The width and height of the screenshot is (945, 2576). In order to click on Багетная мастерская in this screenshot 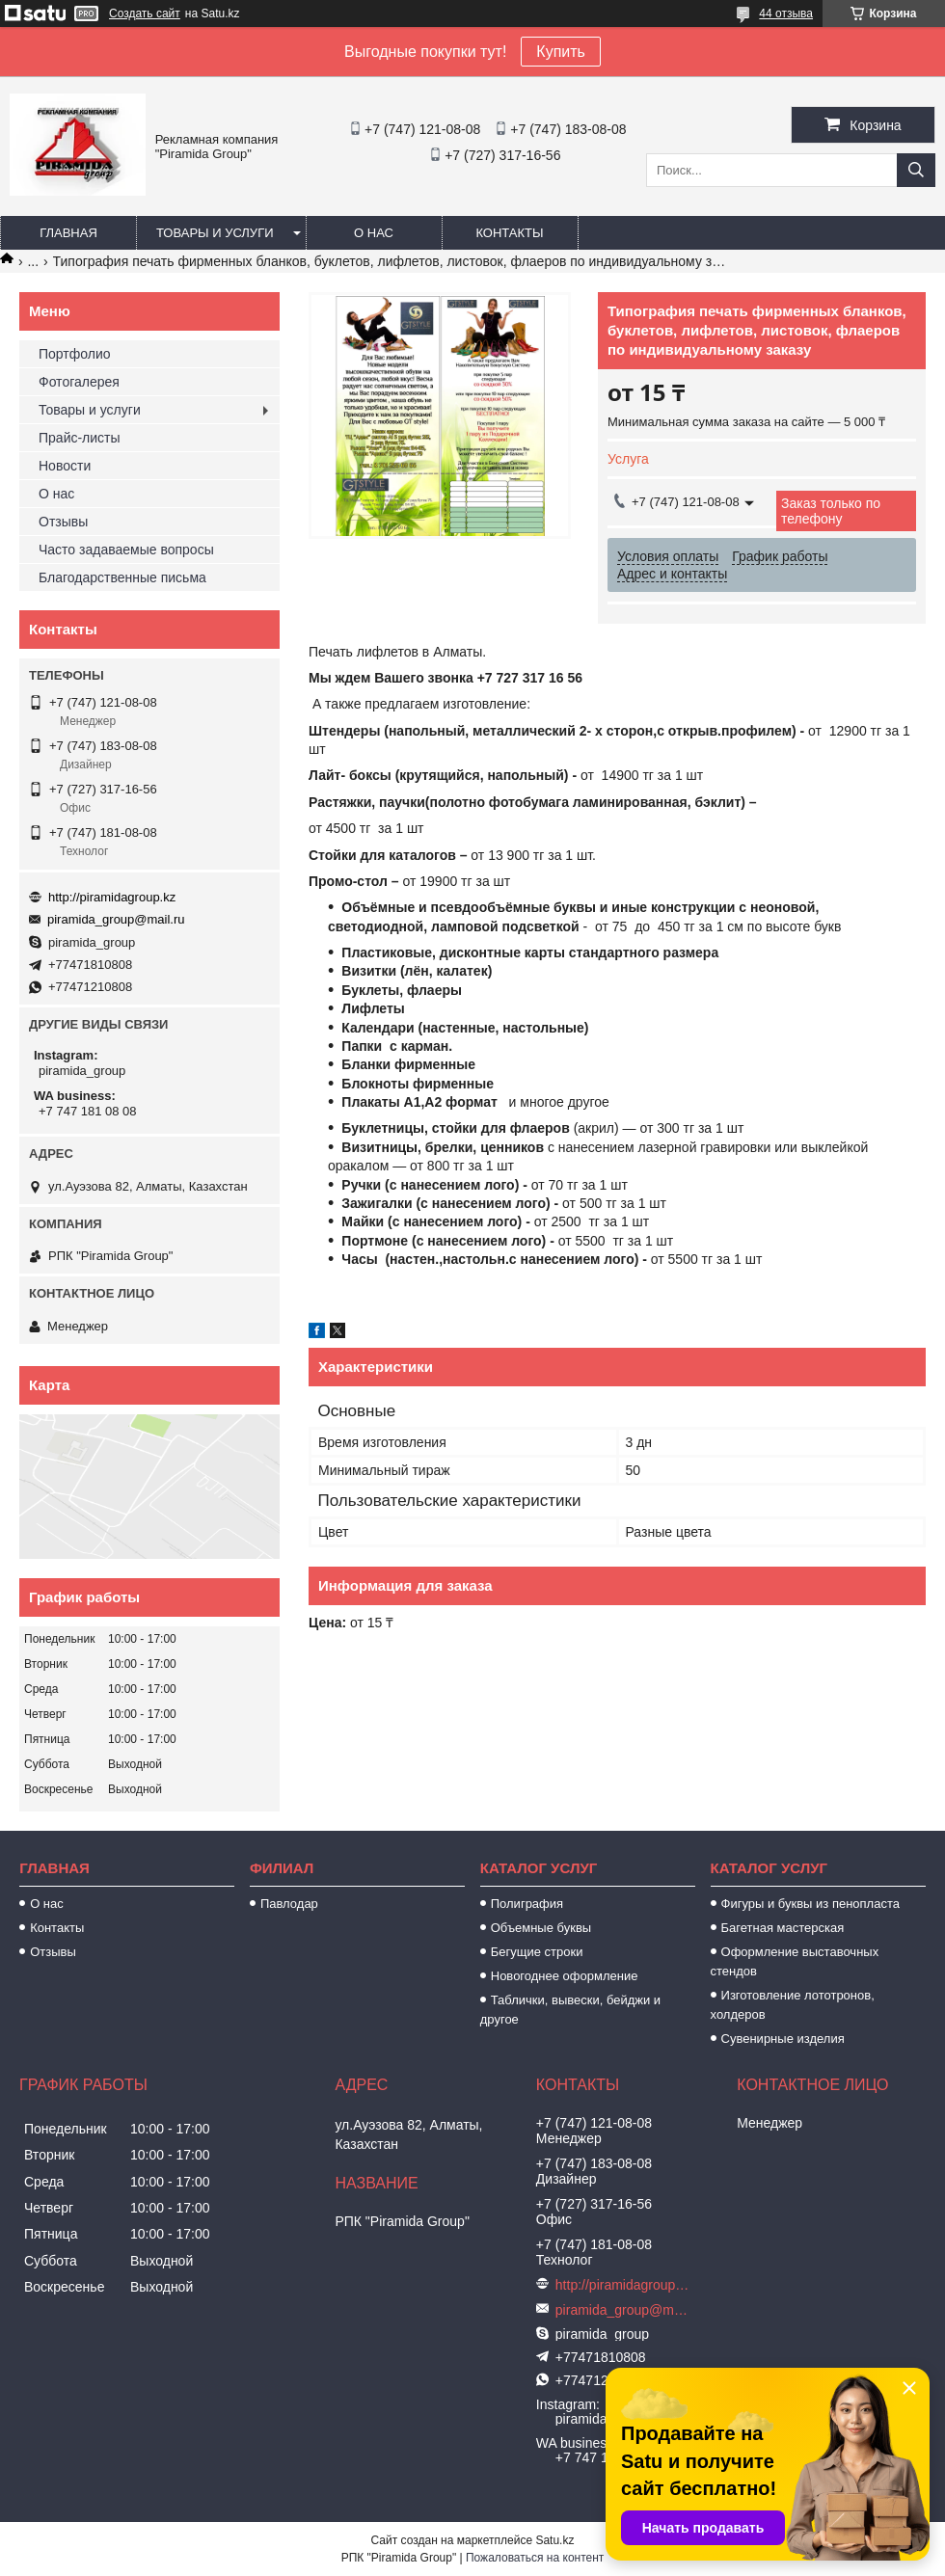, I will do `click(783, 1927)`.